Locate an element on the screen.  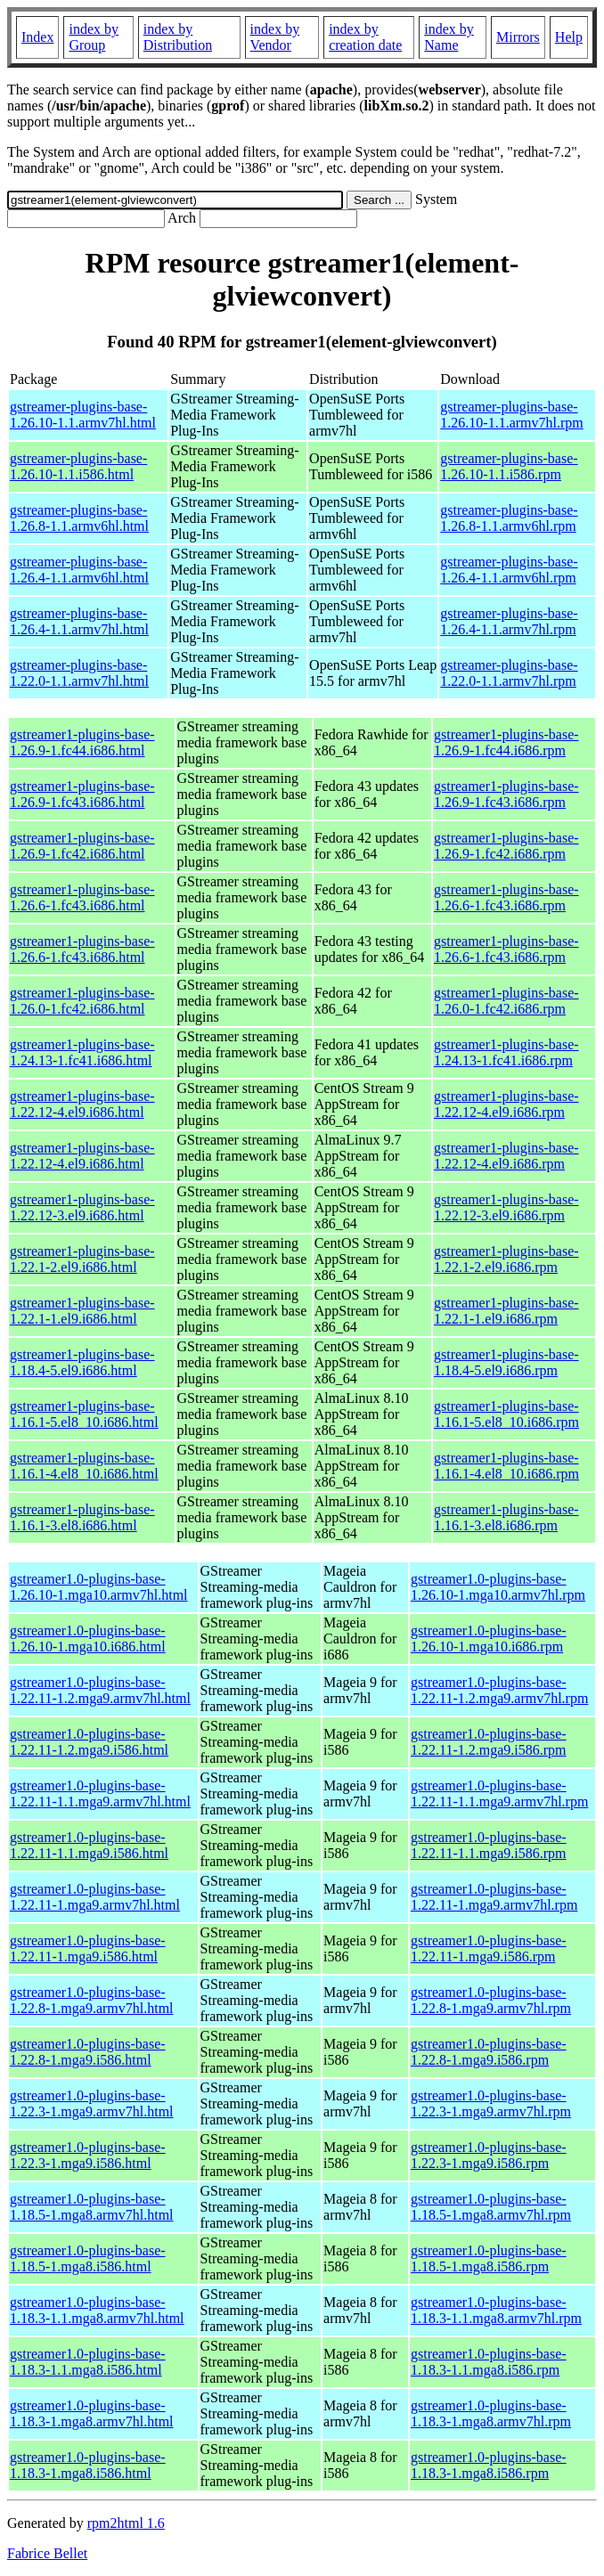
gstreamer1.0-plugins-base-1.26.10-1.mga10.armv7hl.html is located at coordinates (99, 1586).